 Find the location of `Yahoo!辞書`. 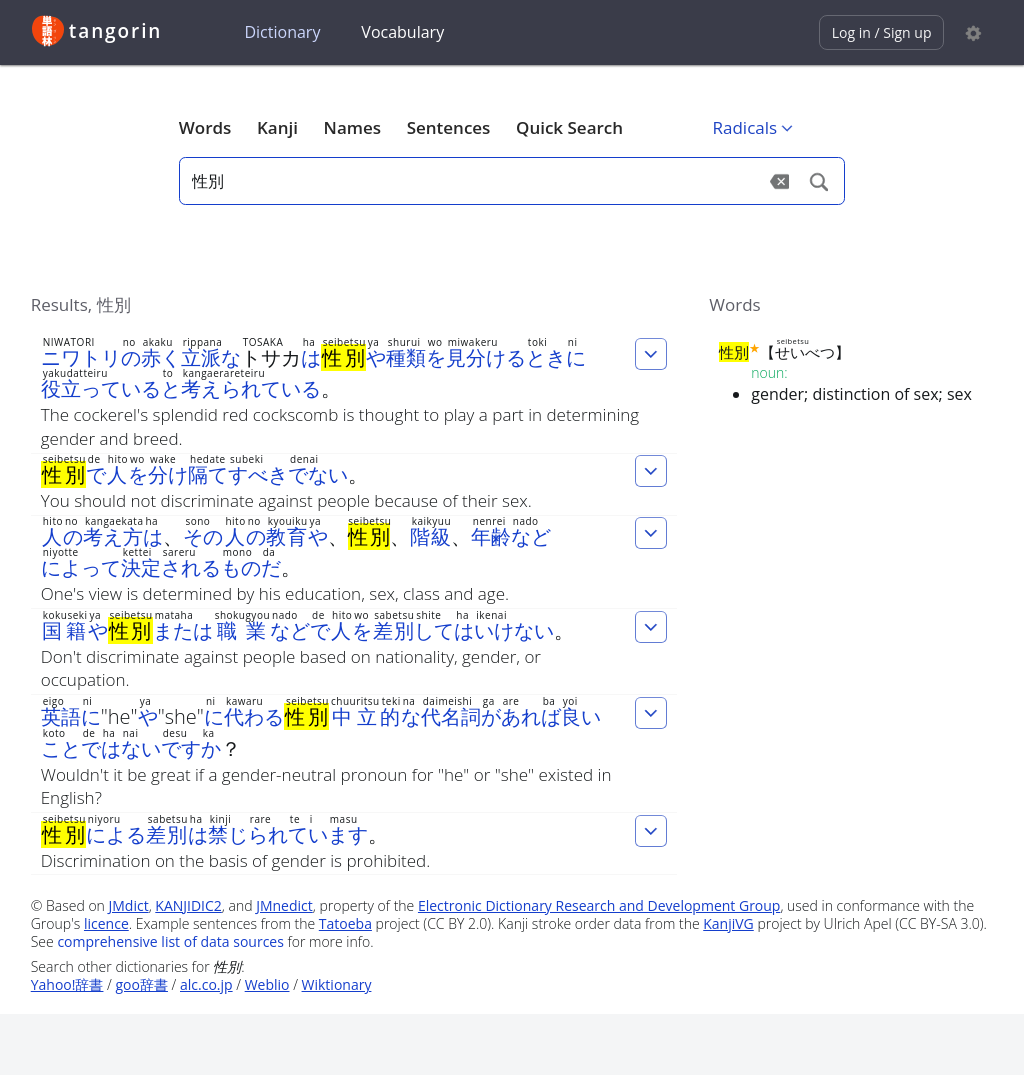

Yahoo!辞書 is located at coordinates (67, 984).